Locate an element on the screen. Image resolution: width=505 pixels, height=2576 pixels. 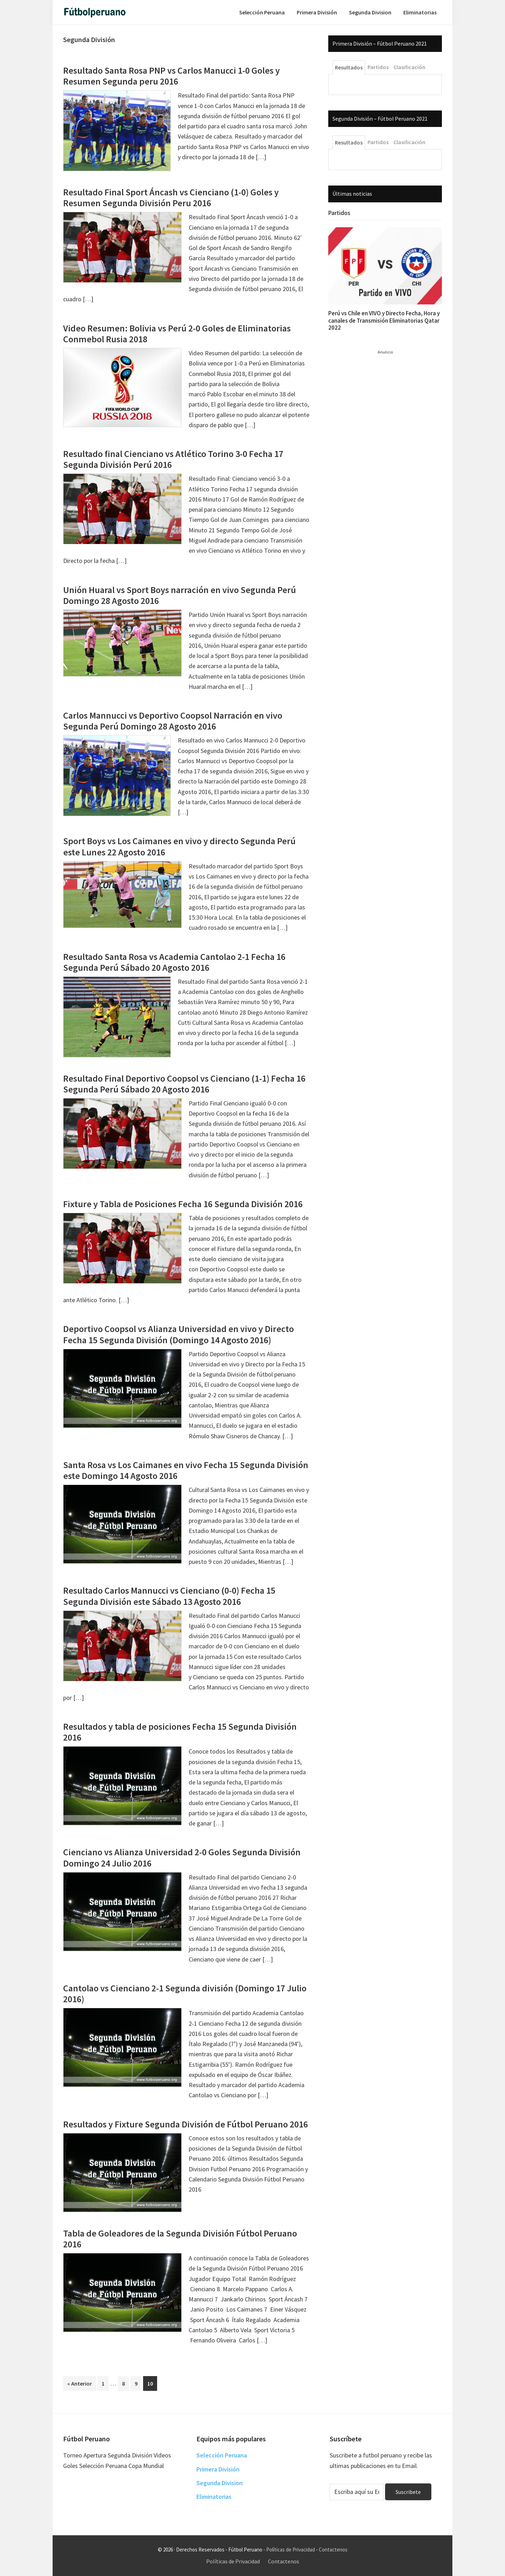
« Anterior is located at coordinates (79, 2383).